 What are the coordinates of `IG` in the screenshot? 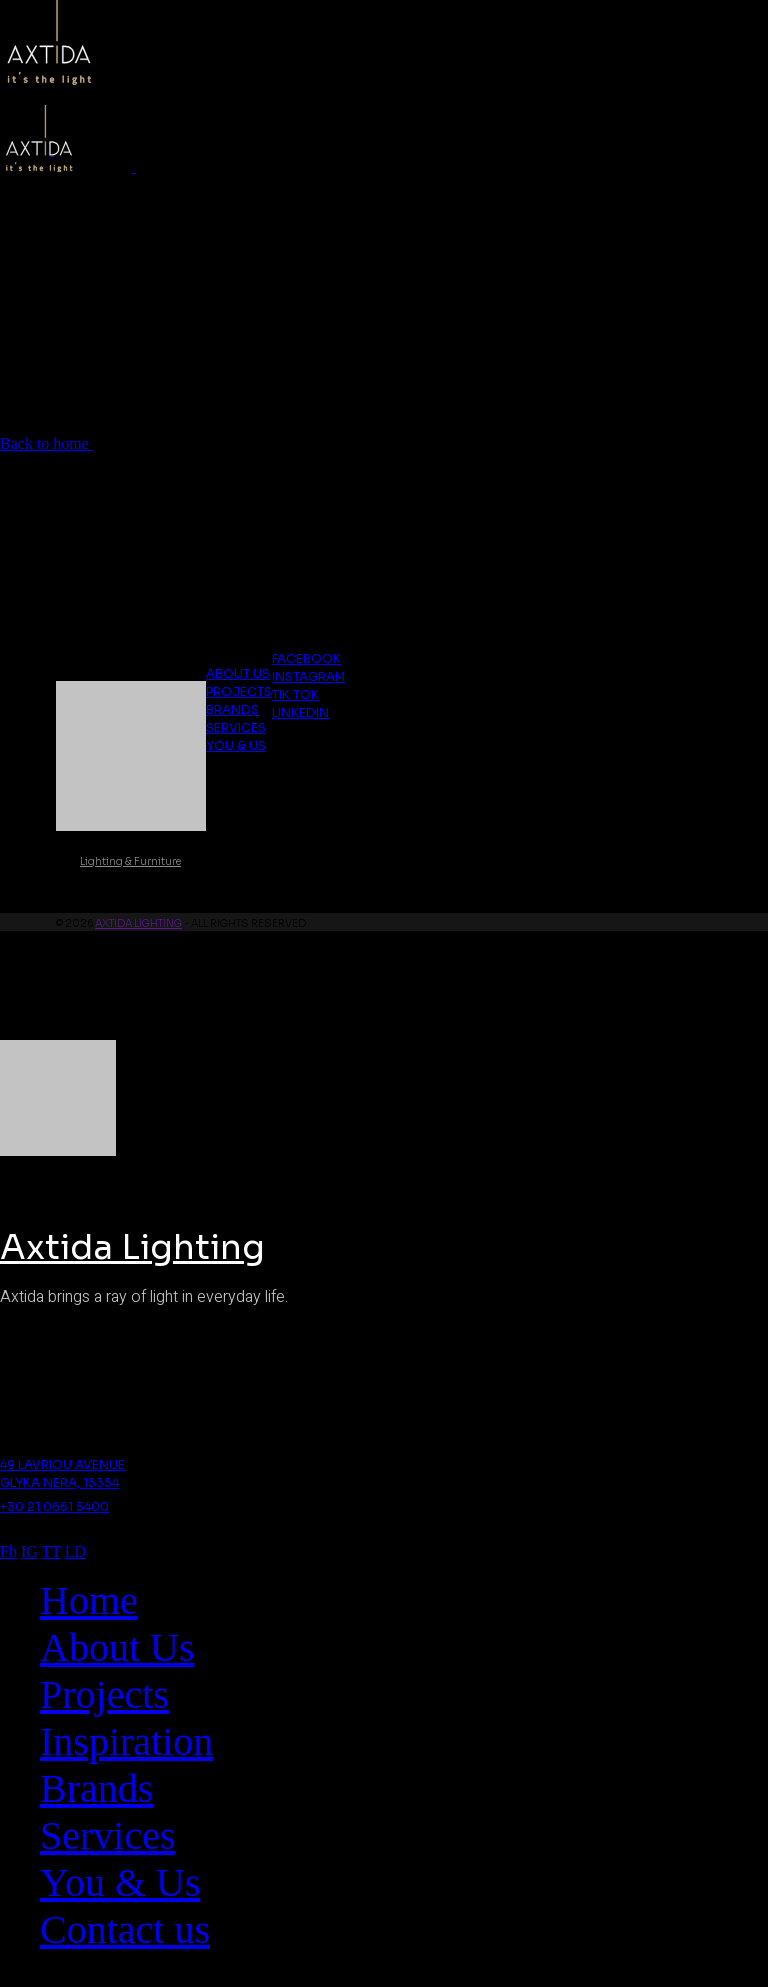 It's located at (29, 1551).